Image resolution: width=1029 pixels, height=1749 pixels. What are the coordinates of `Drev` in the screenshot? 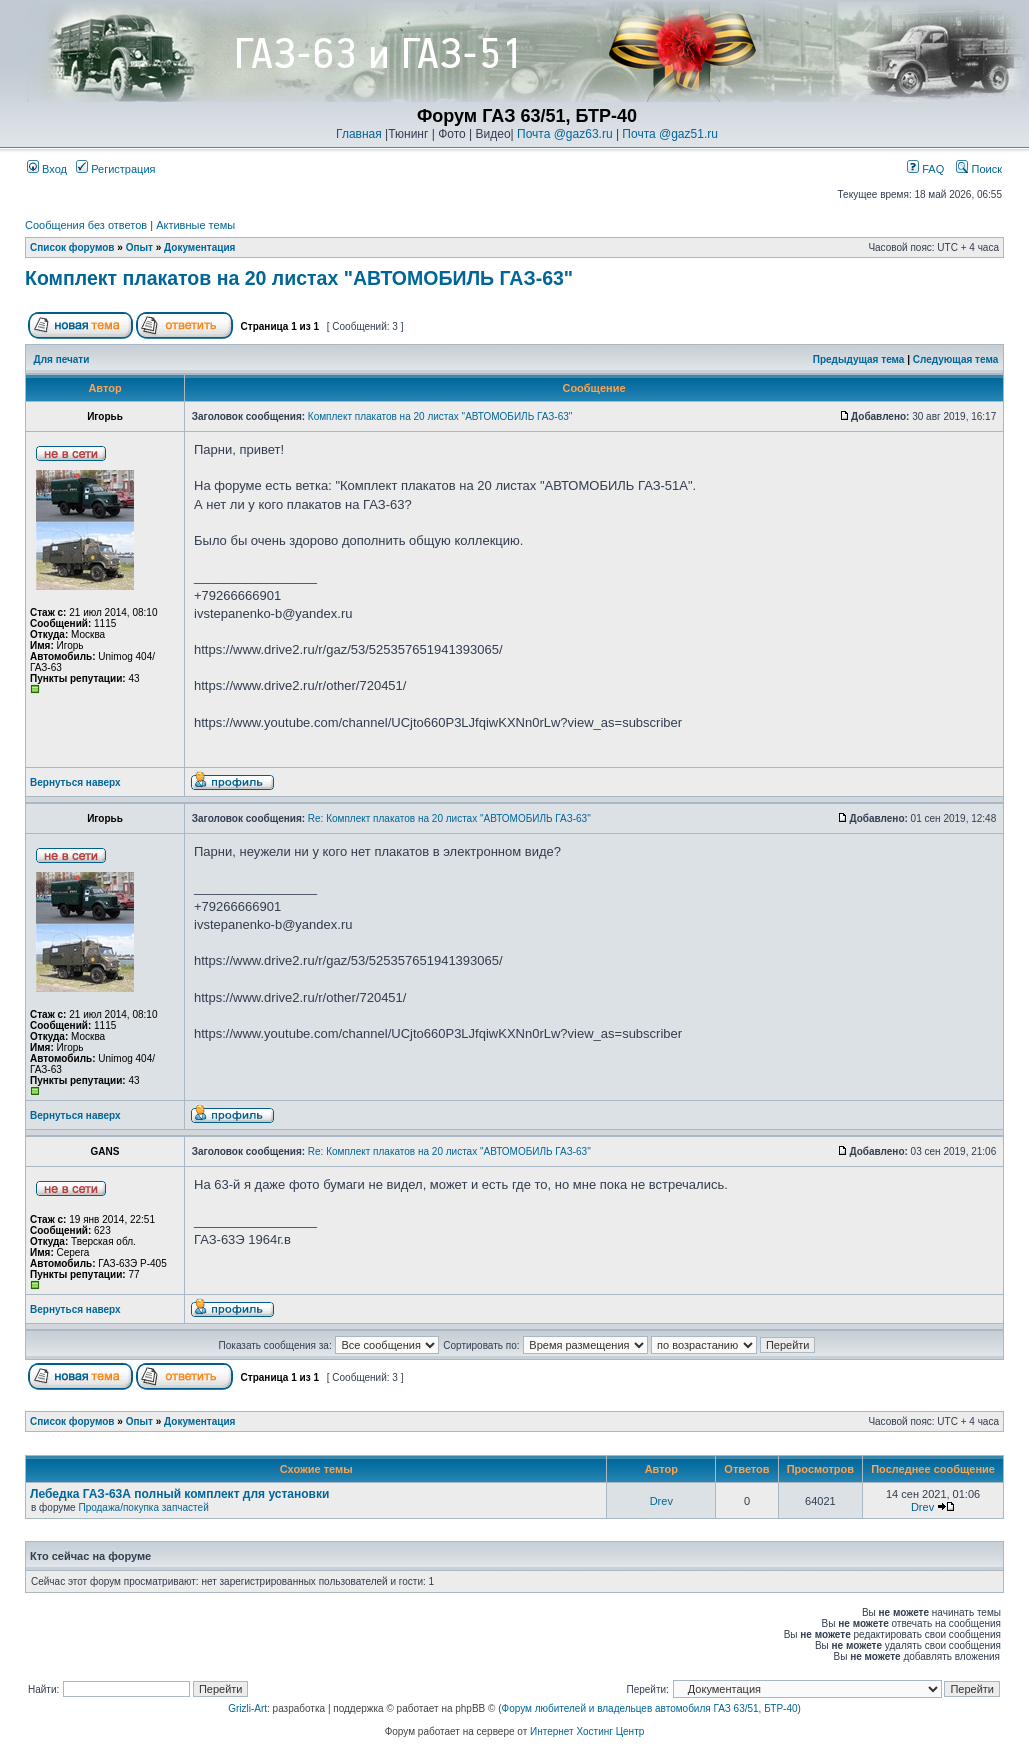 It's located at (661, 1501).